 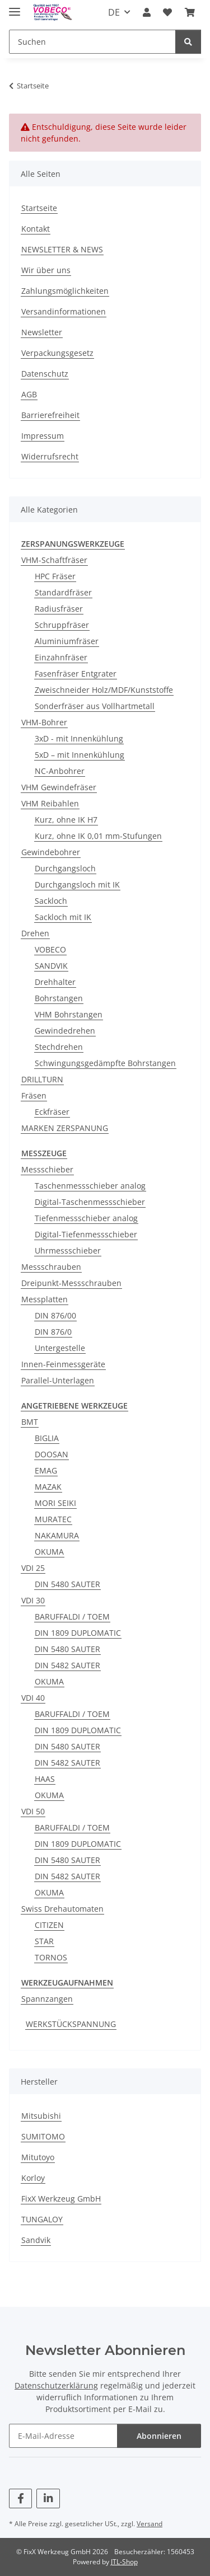 What do you see at coordinates (114, 12) in the screenshot?
I see `DE [button]` at bounding box center [114, 12].